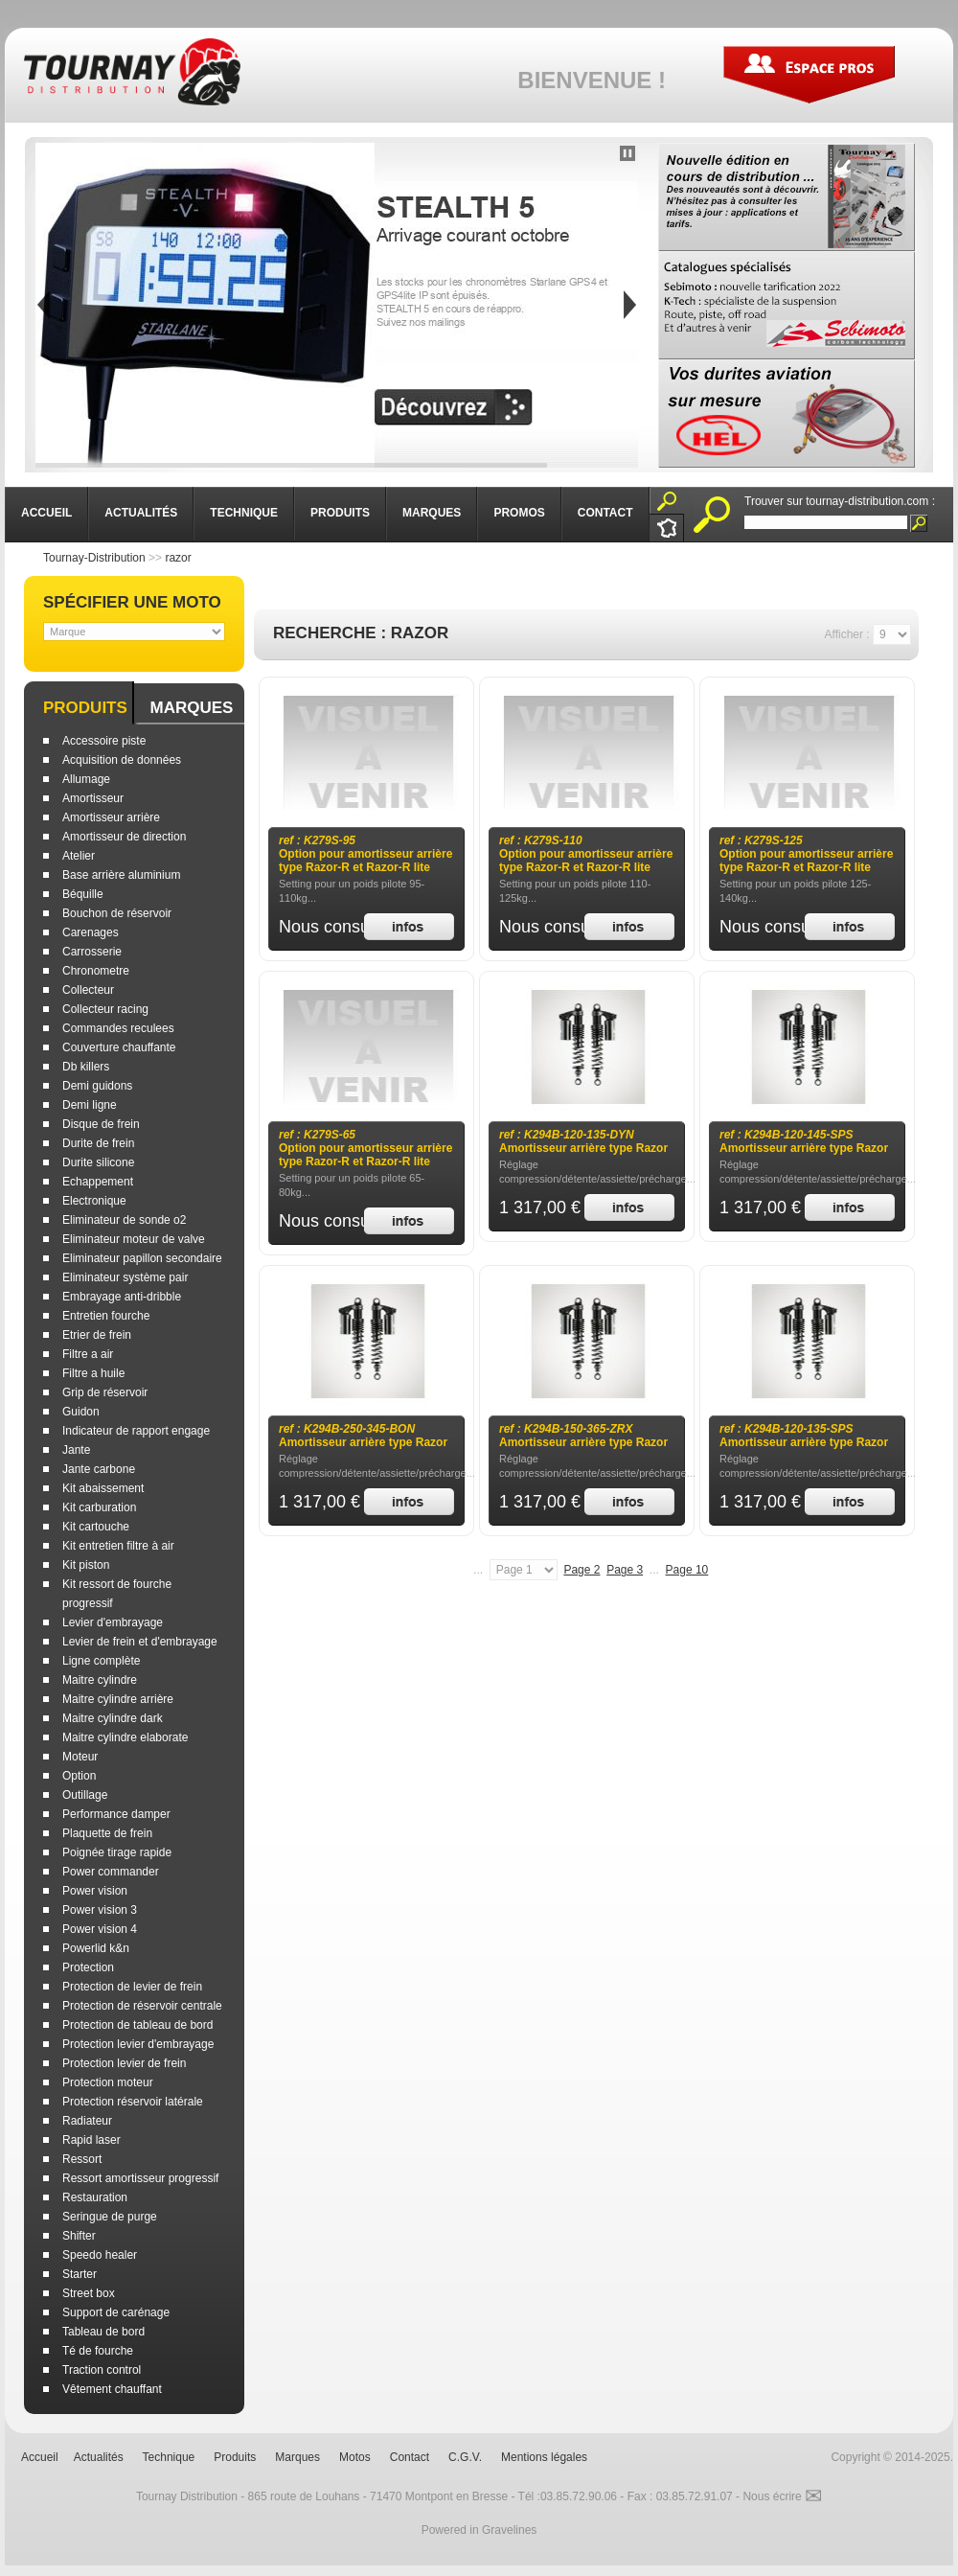  What do you see at coordinates (112, 2389) in the screenshot?
I see `Vêtement chauffant` at bounding box center [112, 2389].